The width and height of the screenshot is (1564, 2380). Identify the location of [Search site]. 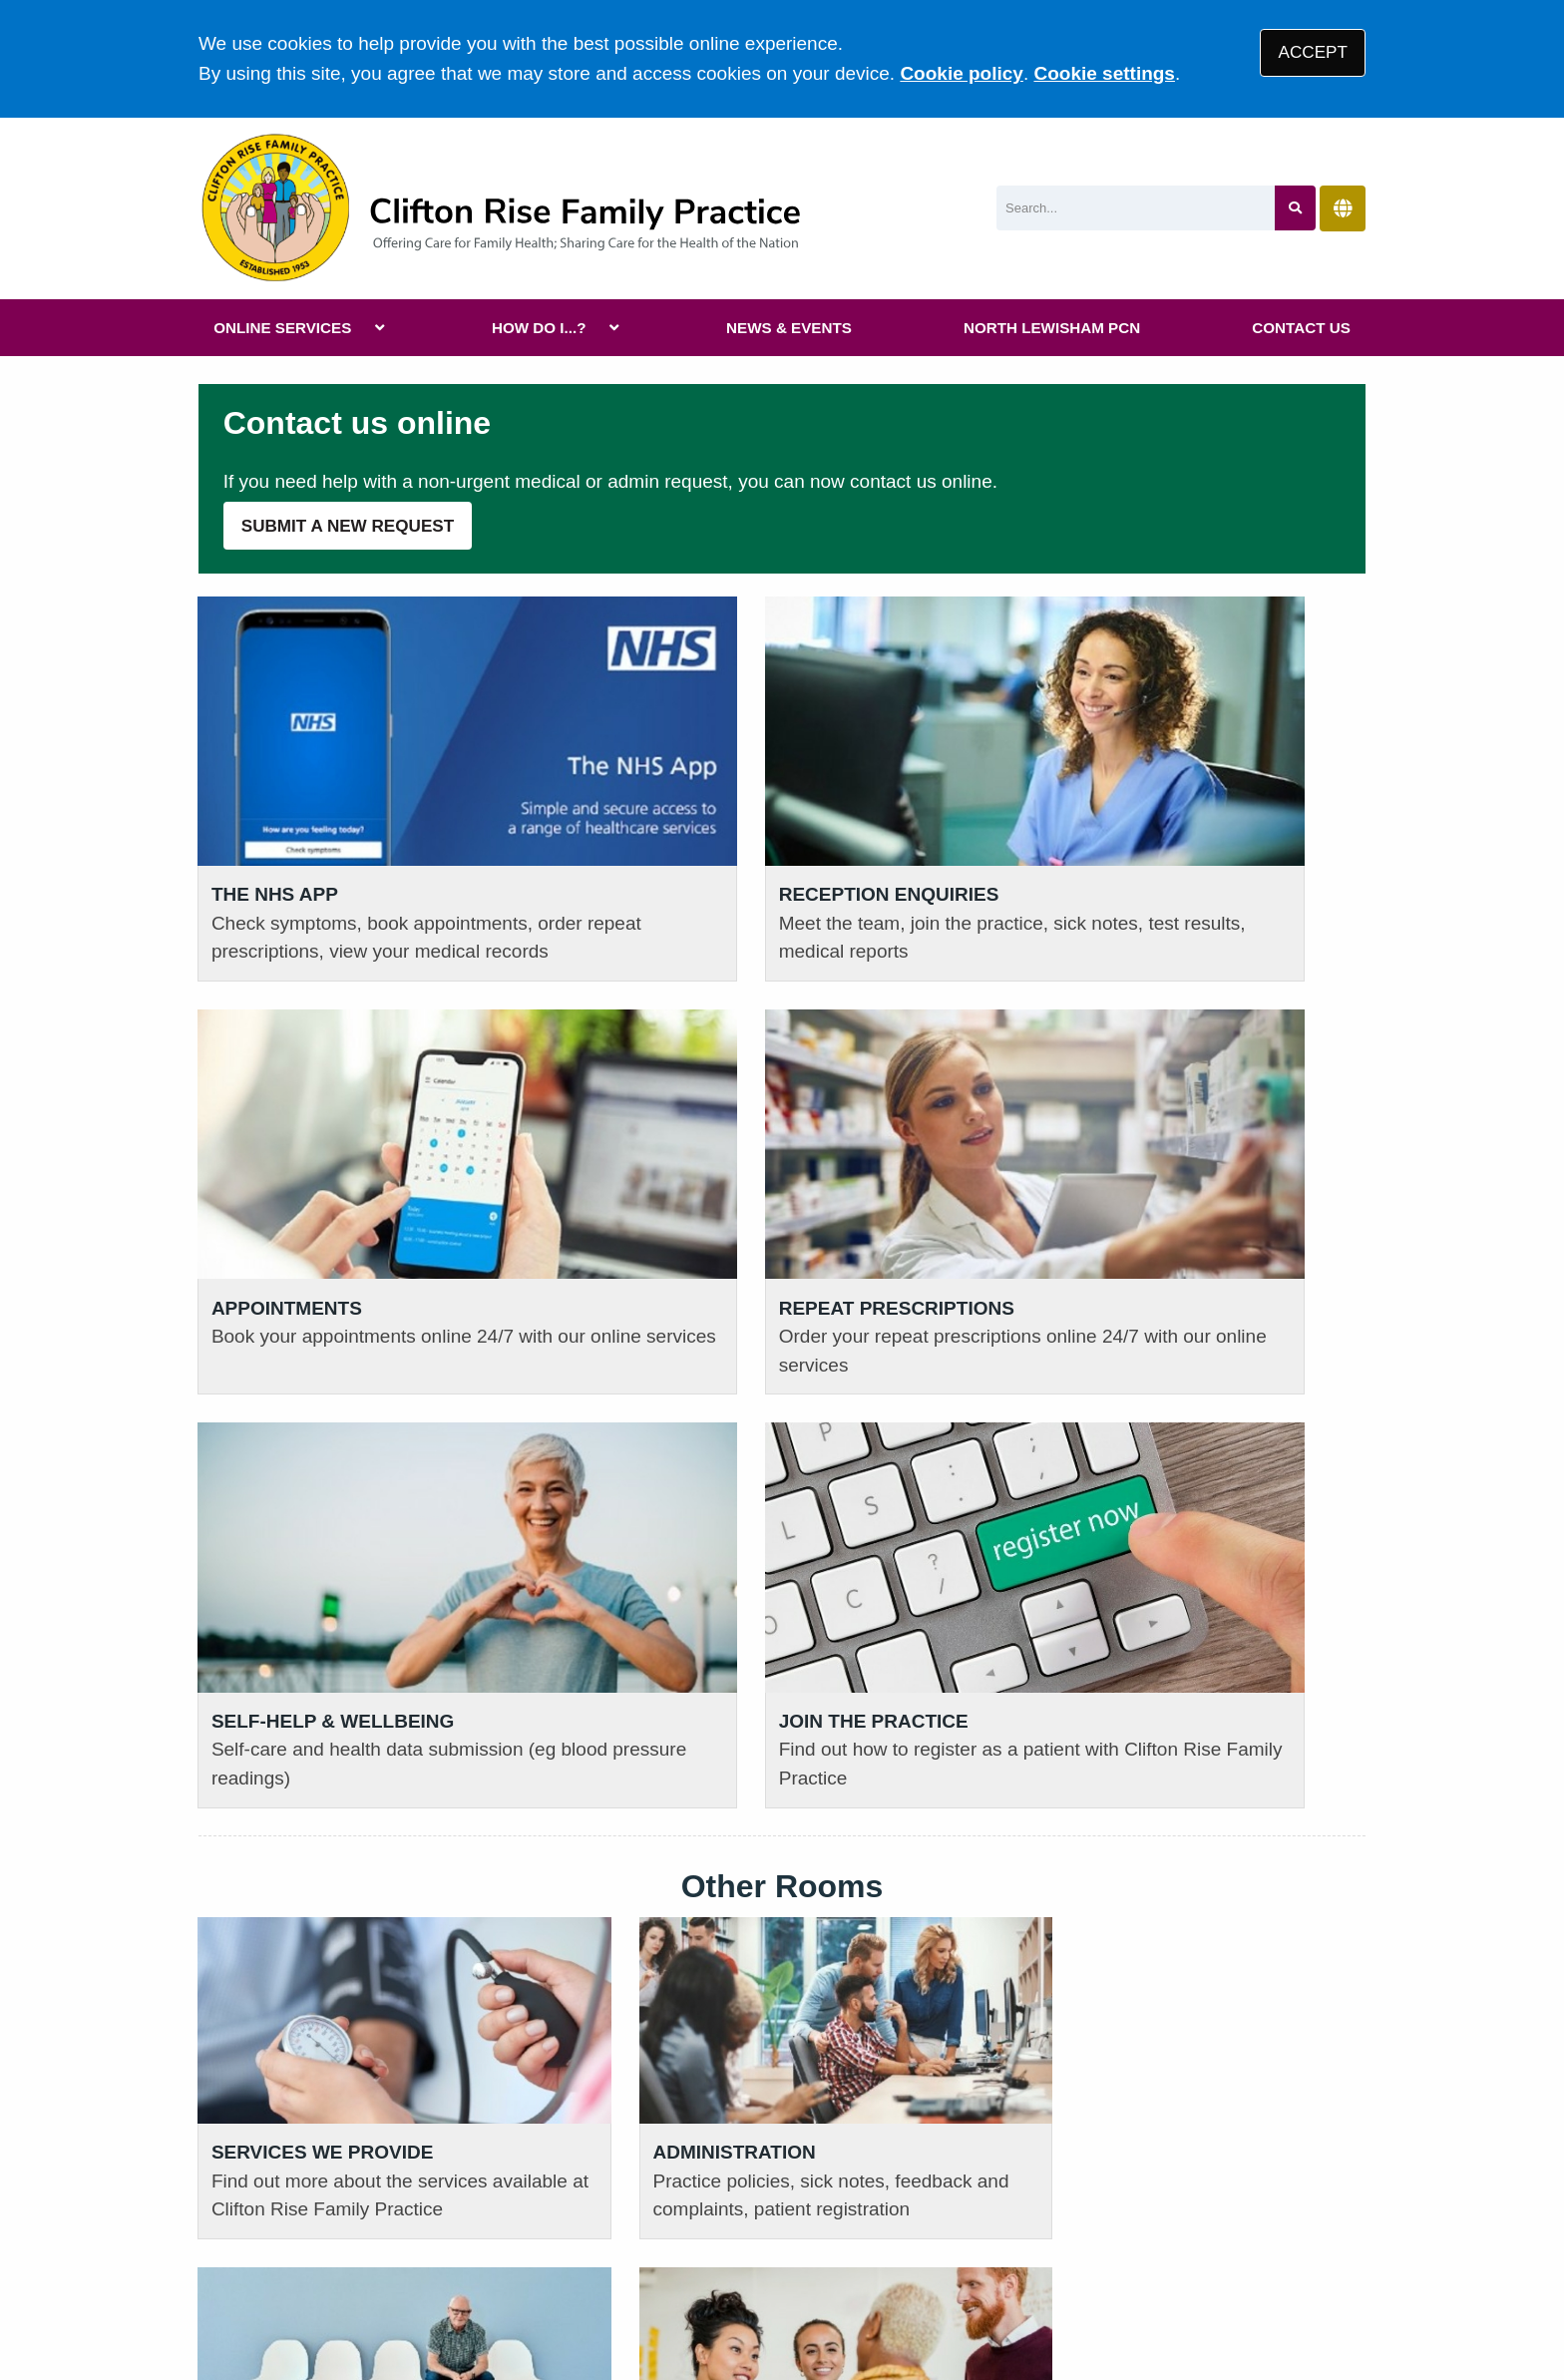
(1295, 208).